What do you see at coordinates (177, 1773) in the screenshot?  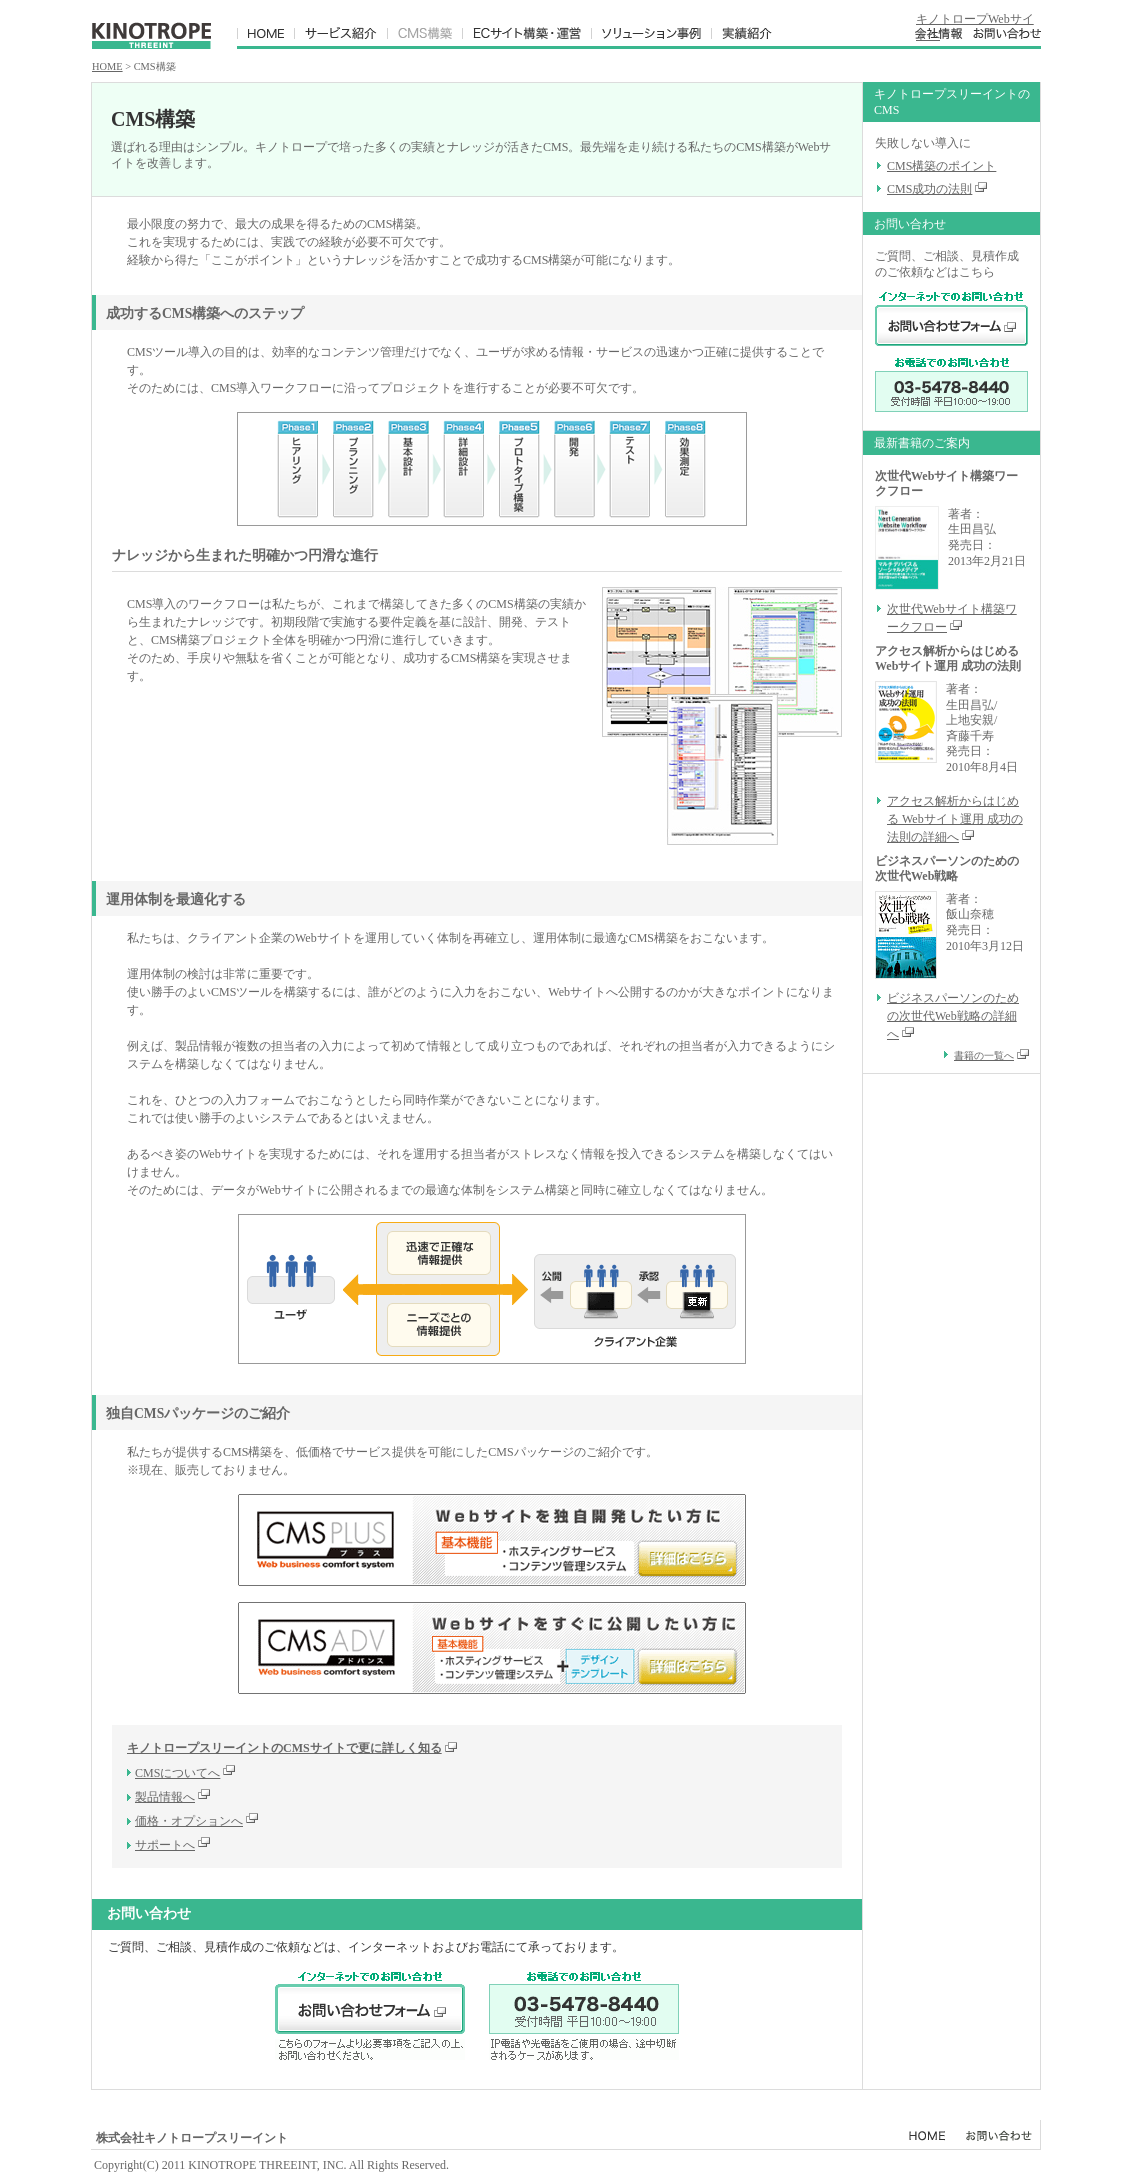 I see `CMSについてへ` at bounding box center [177, 1773].